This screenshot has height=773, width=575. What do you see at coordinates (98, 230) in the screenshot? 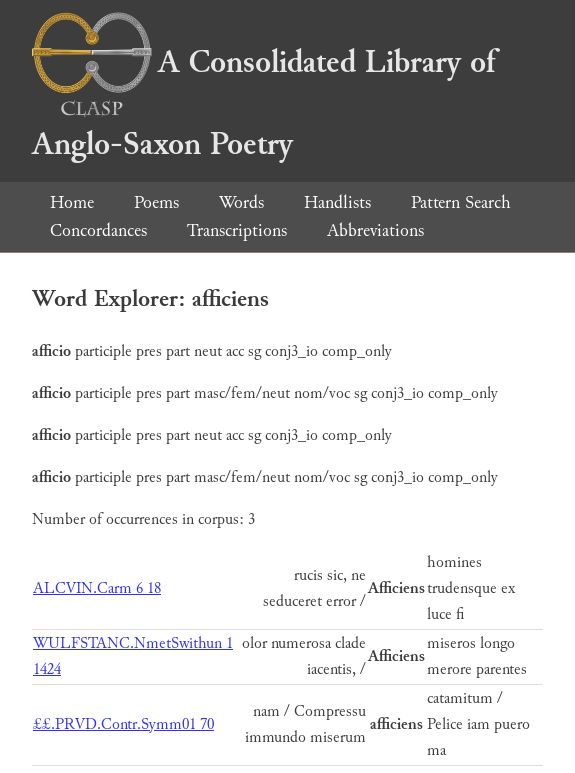
I see `Concordances` at bounding box center [98, 230].